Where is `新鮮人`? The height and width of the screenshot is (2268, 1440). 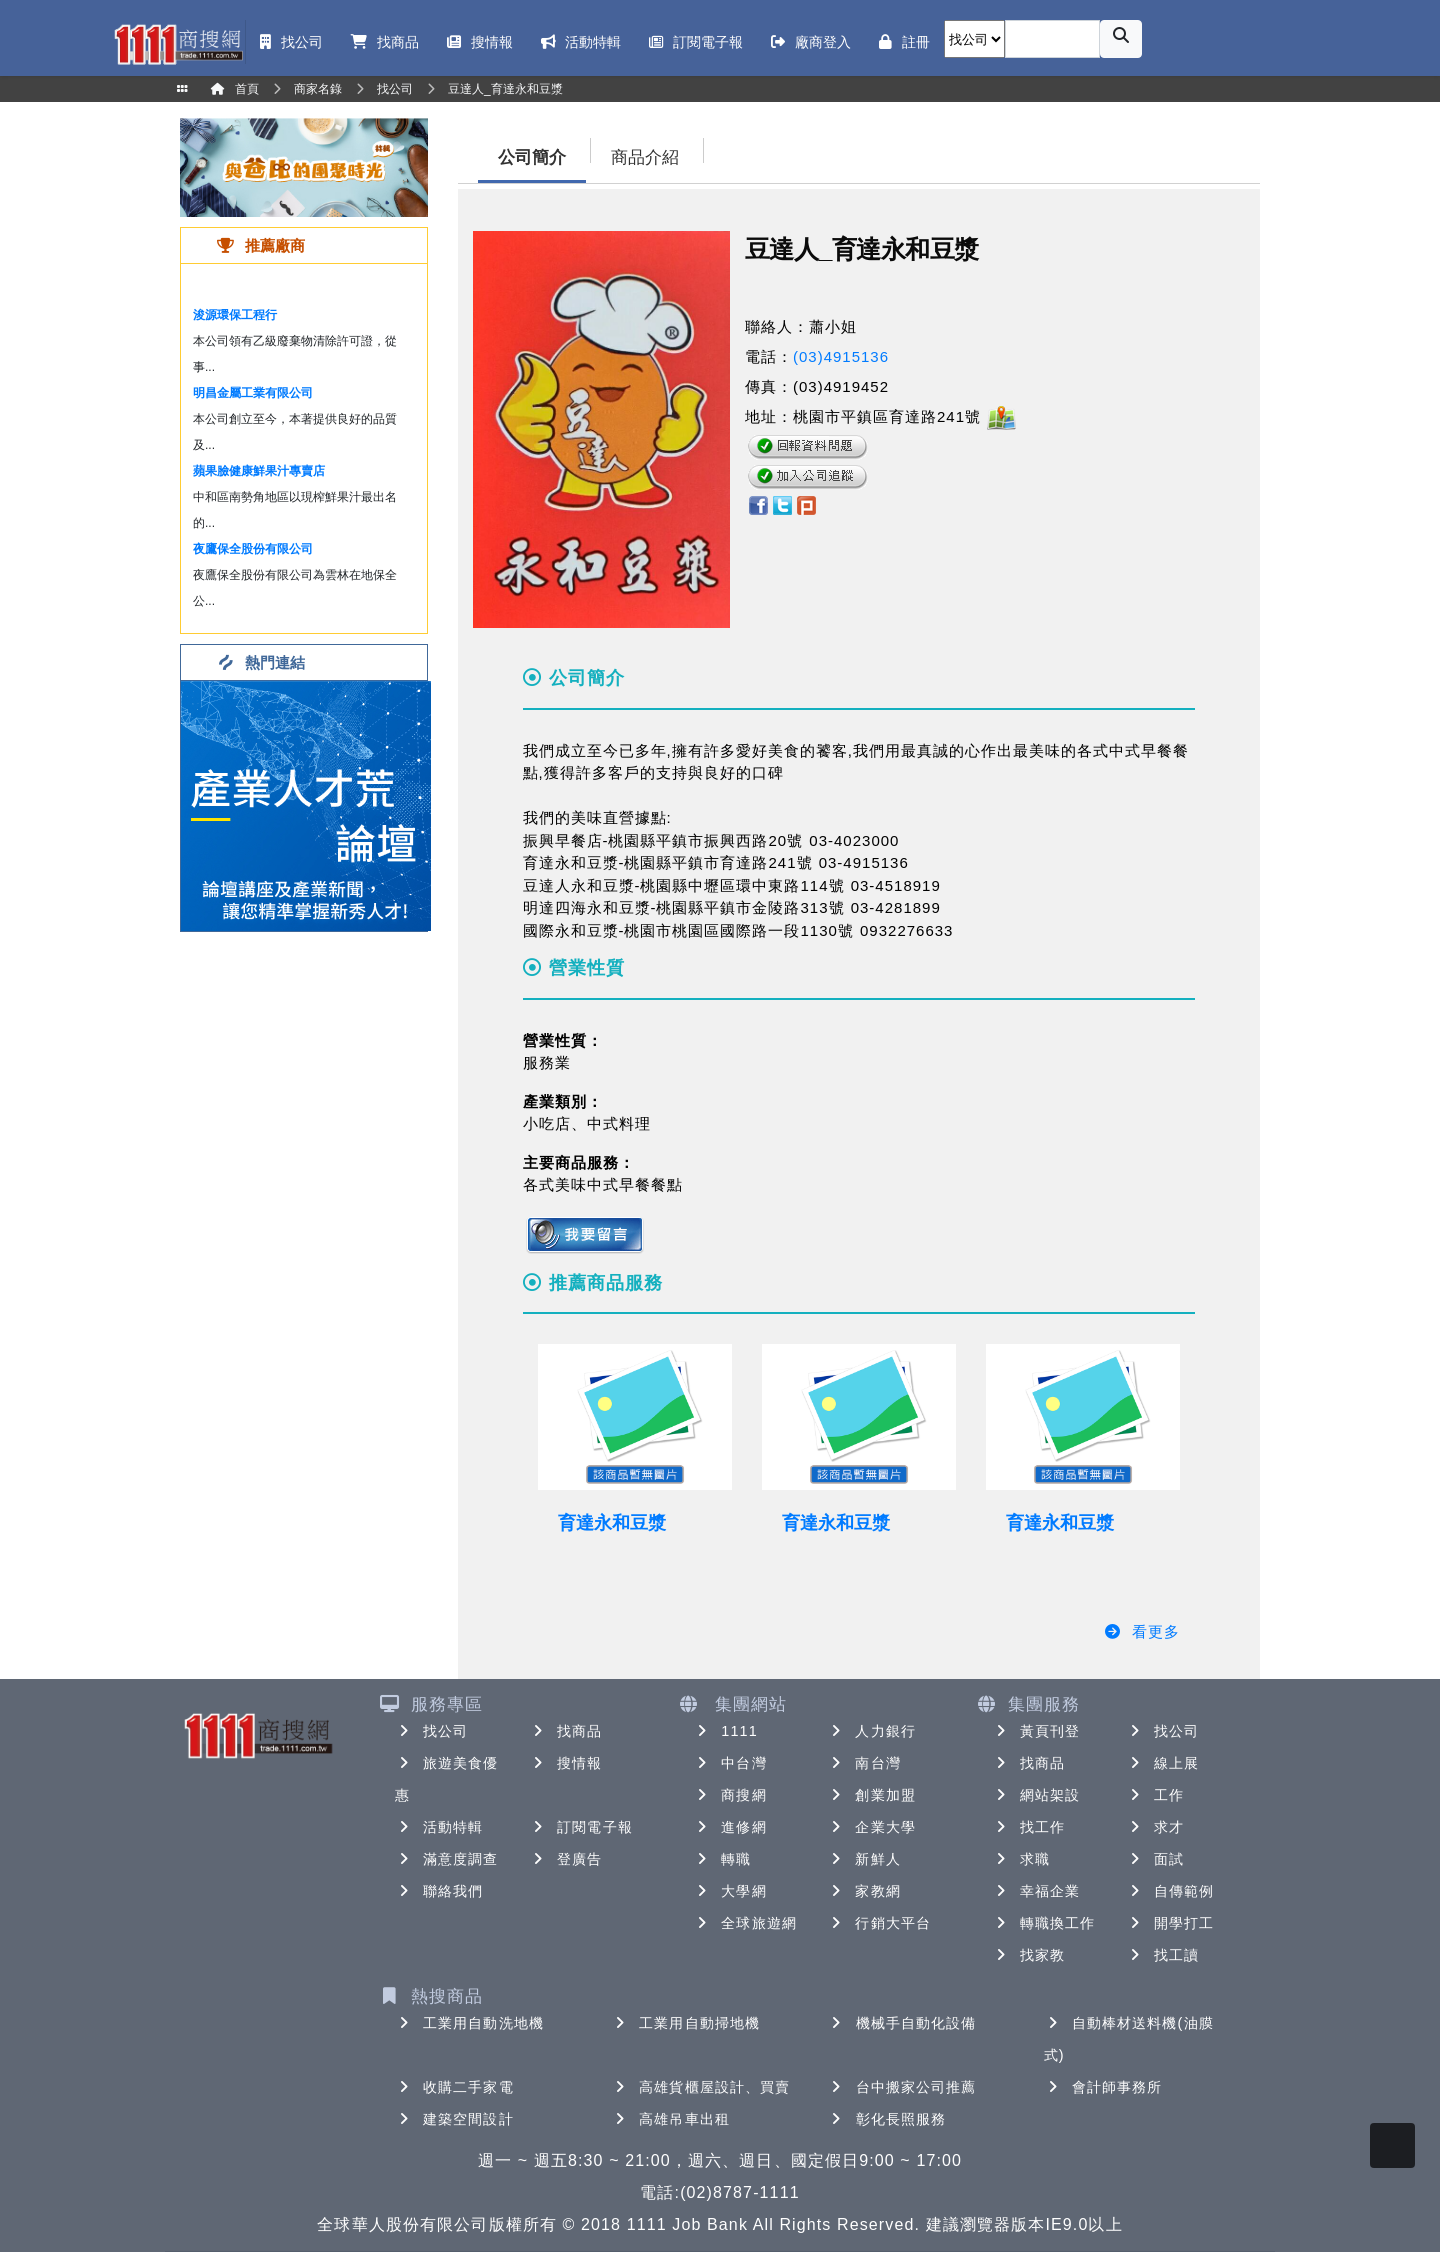 新鮮人 is located at coordinates (863, 1859).